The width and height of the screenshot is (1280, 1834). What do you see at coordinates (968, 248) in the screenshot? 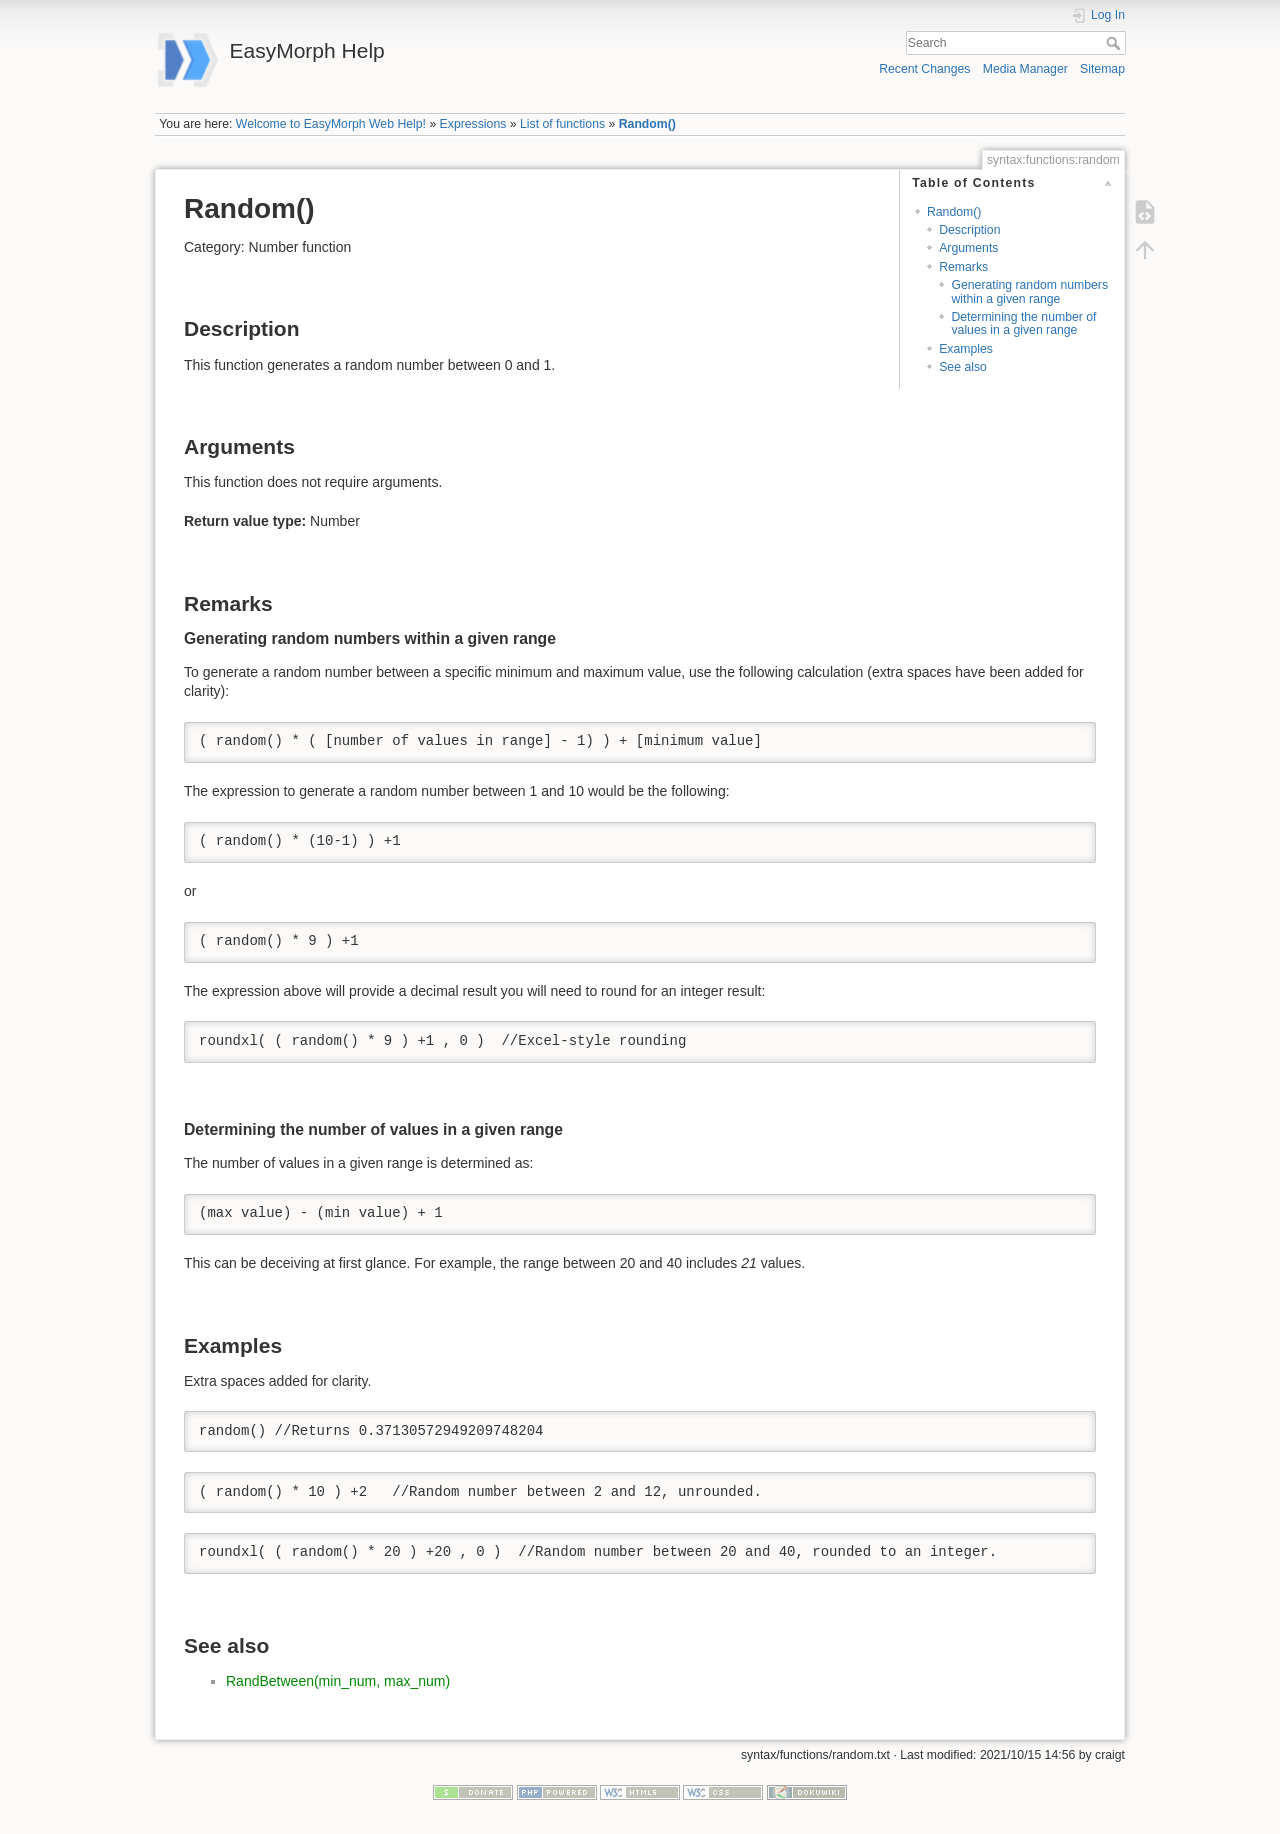
I see `Arguments` at bounding box center [968, 248].